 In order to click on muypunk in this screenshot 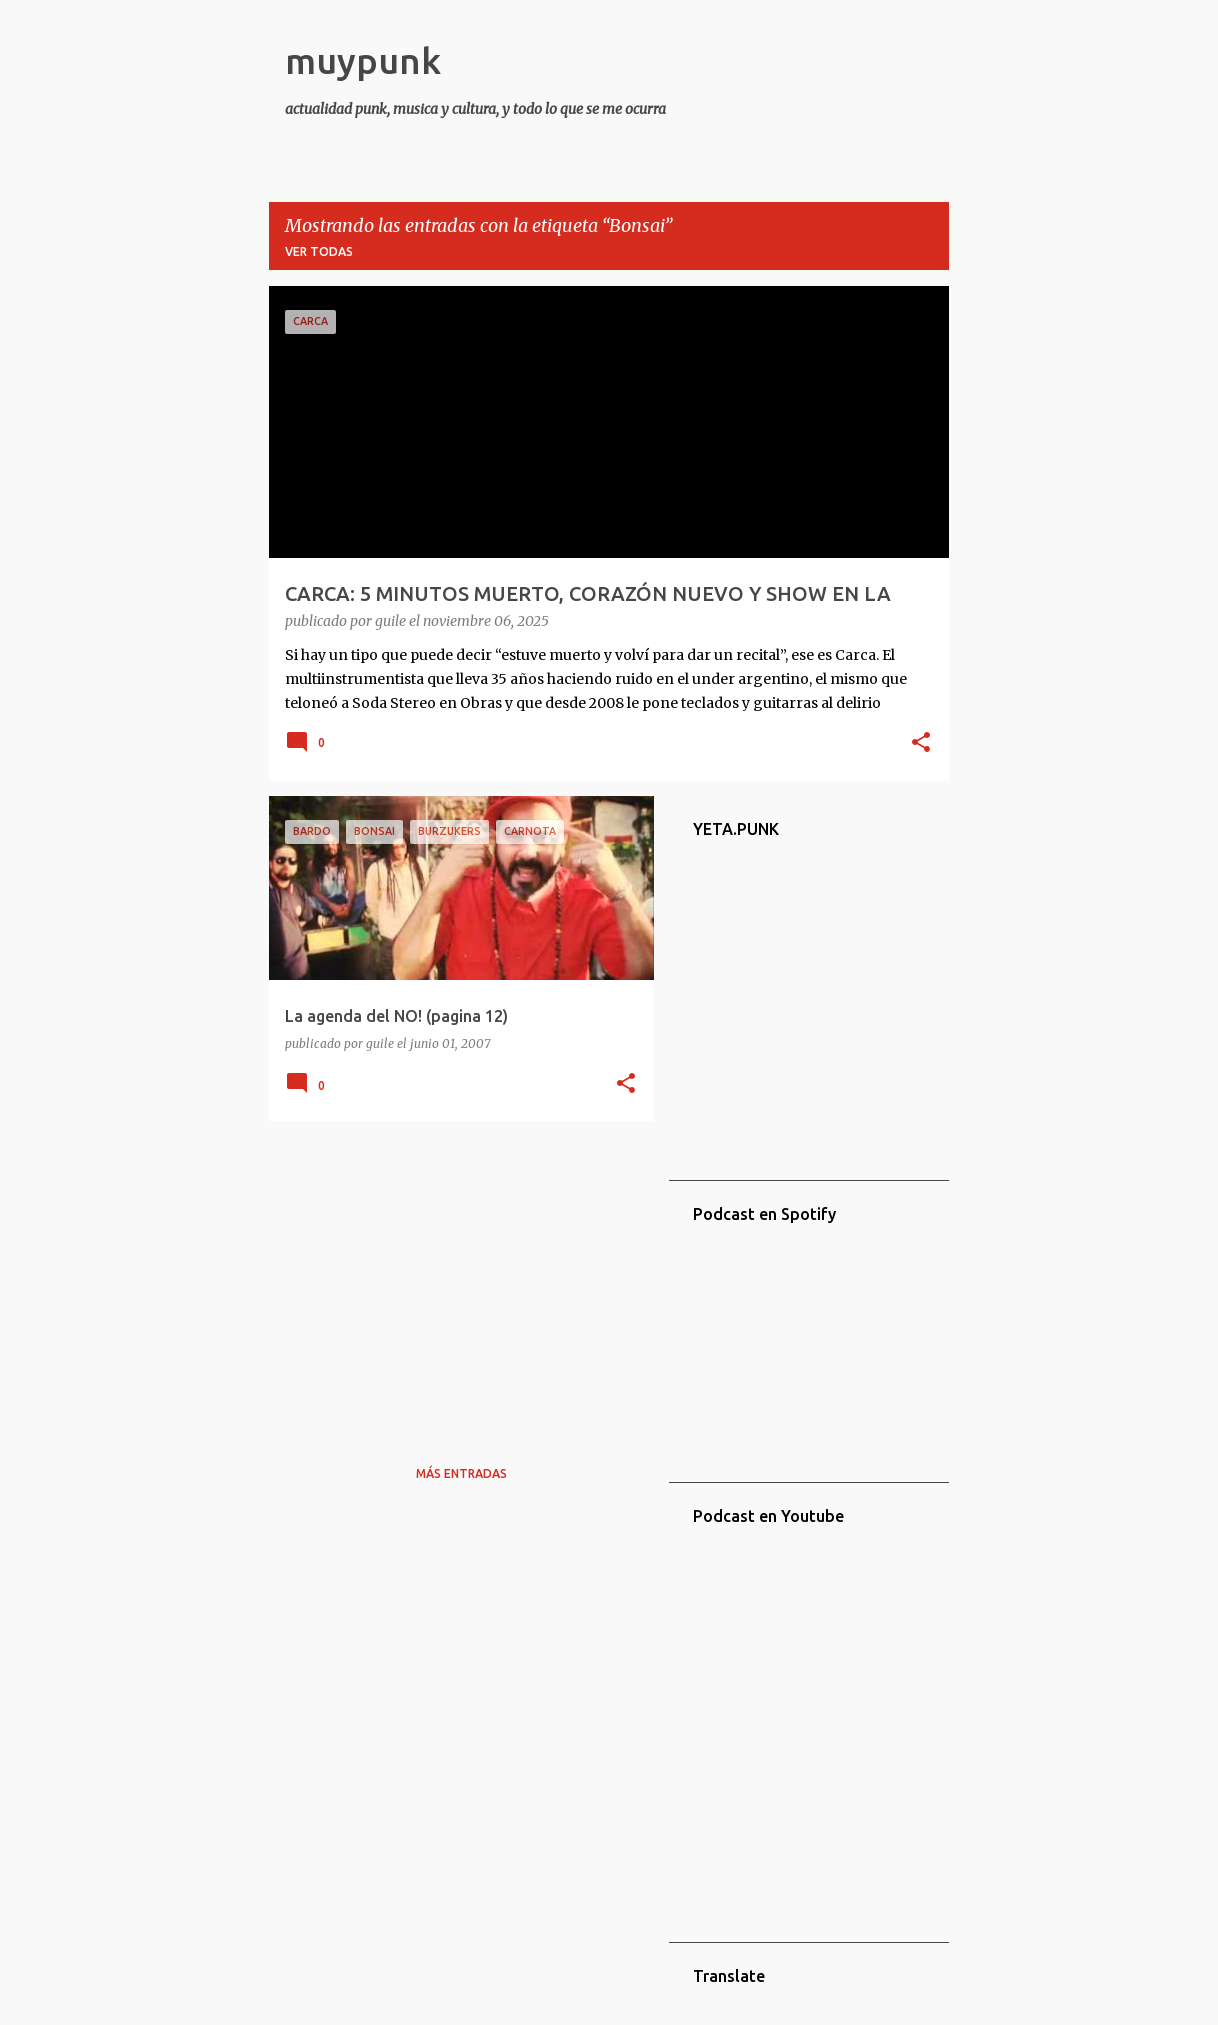, I will do `click(363, 60)`.